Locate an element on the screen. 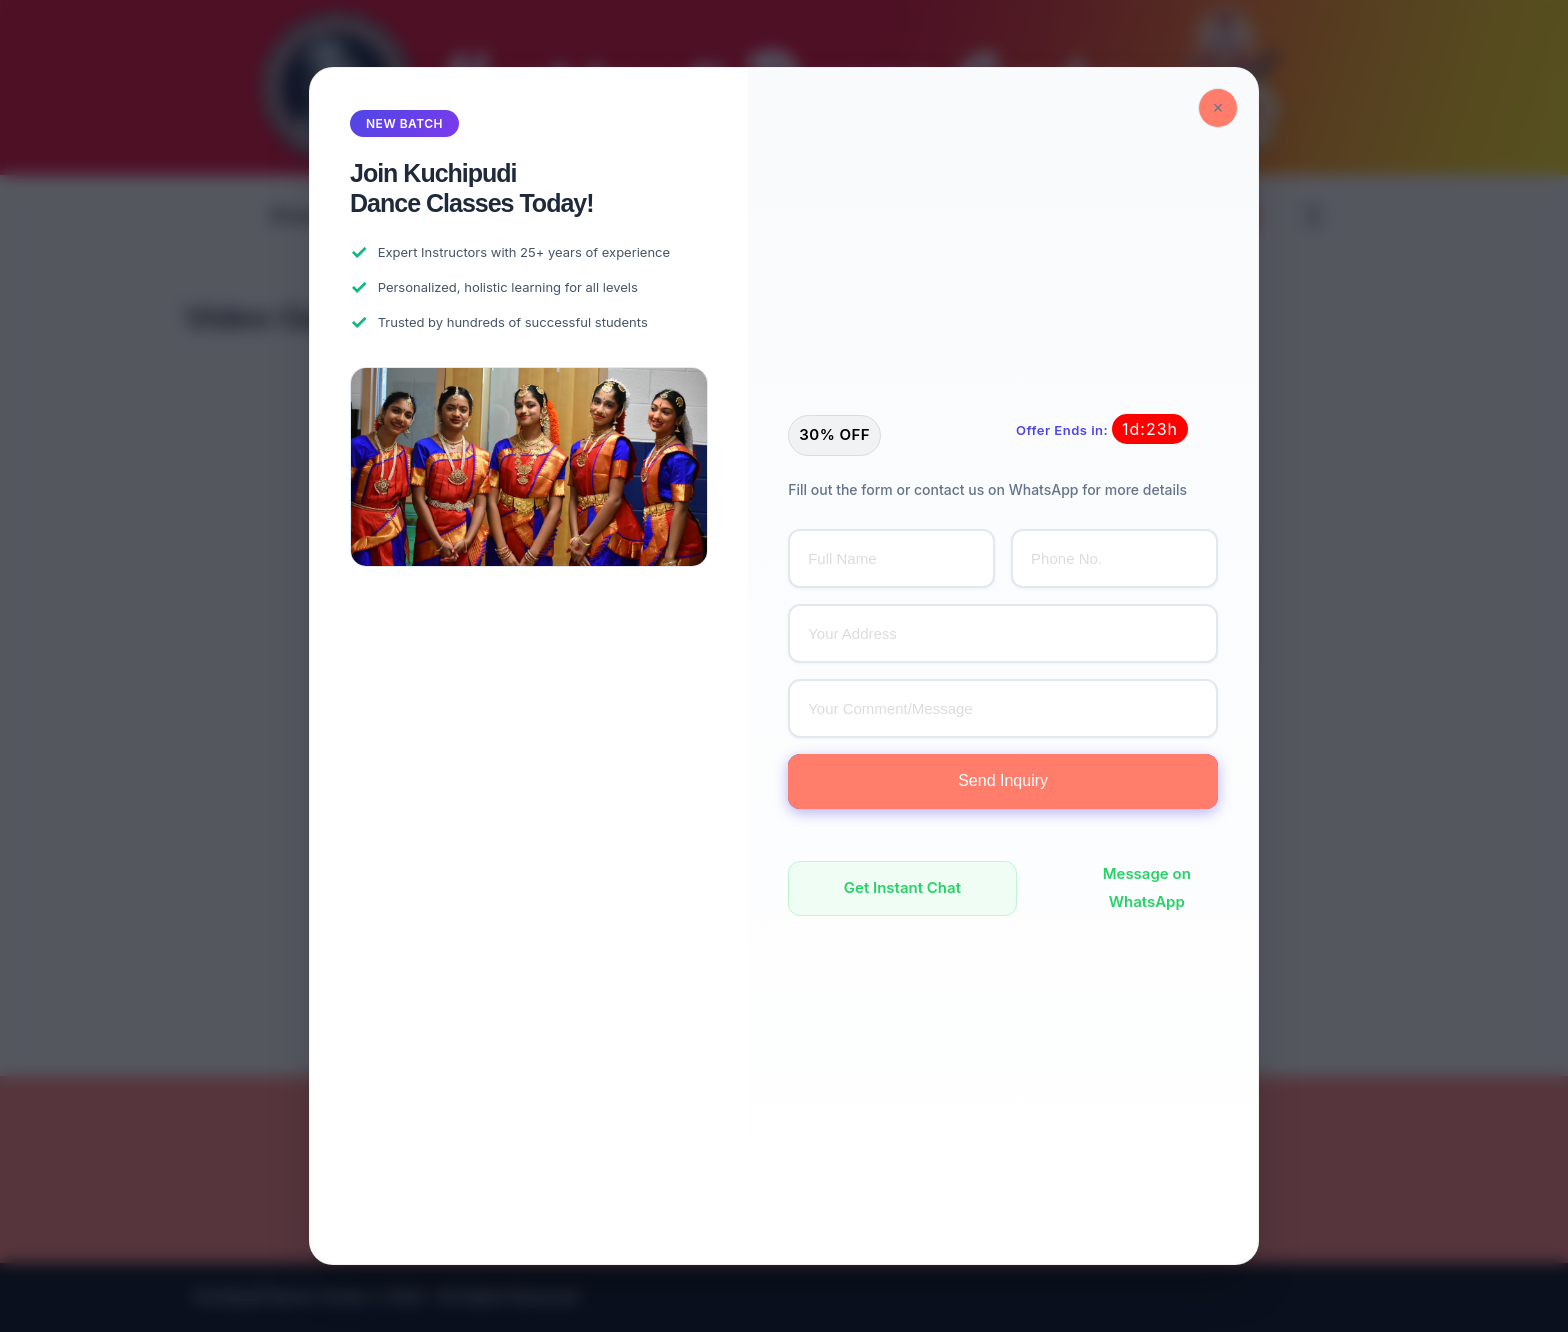 The width and height of the screenshot is (1568, 1332). Send Inquiry is located at coordinates (1003, 780).